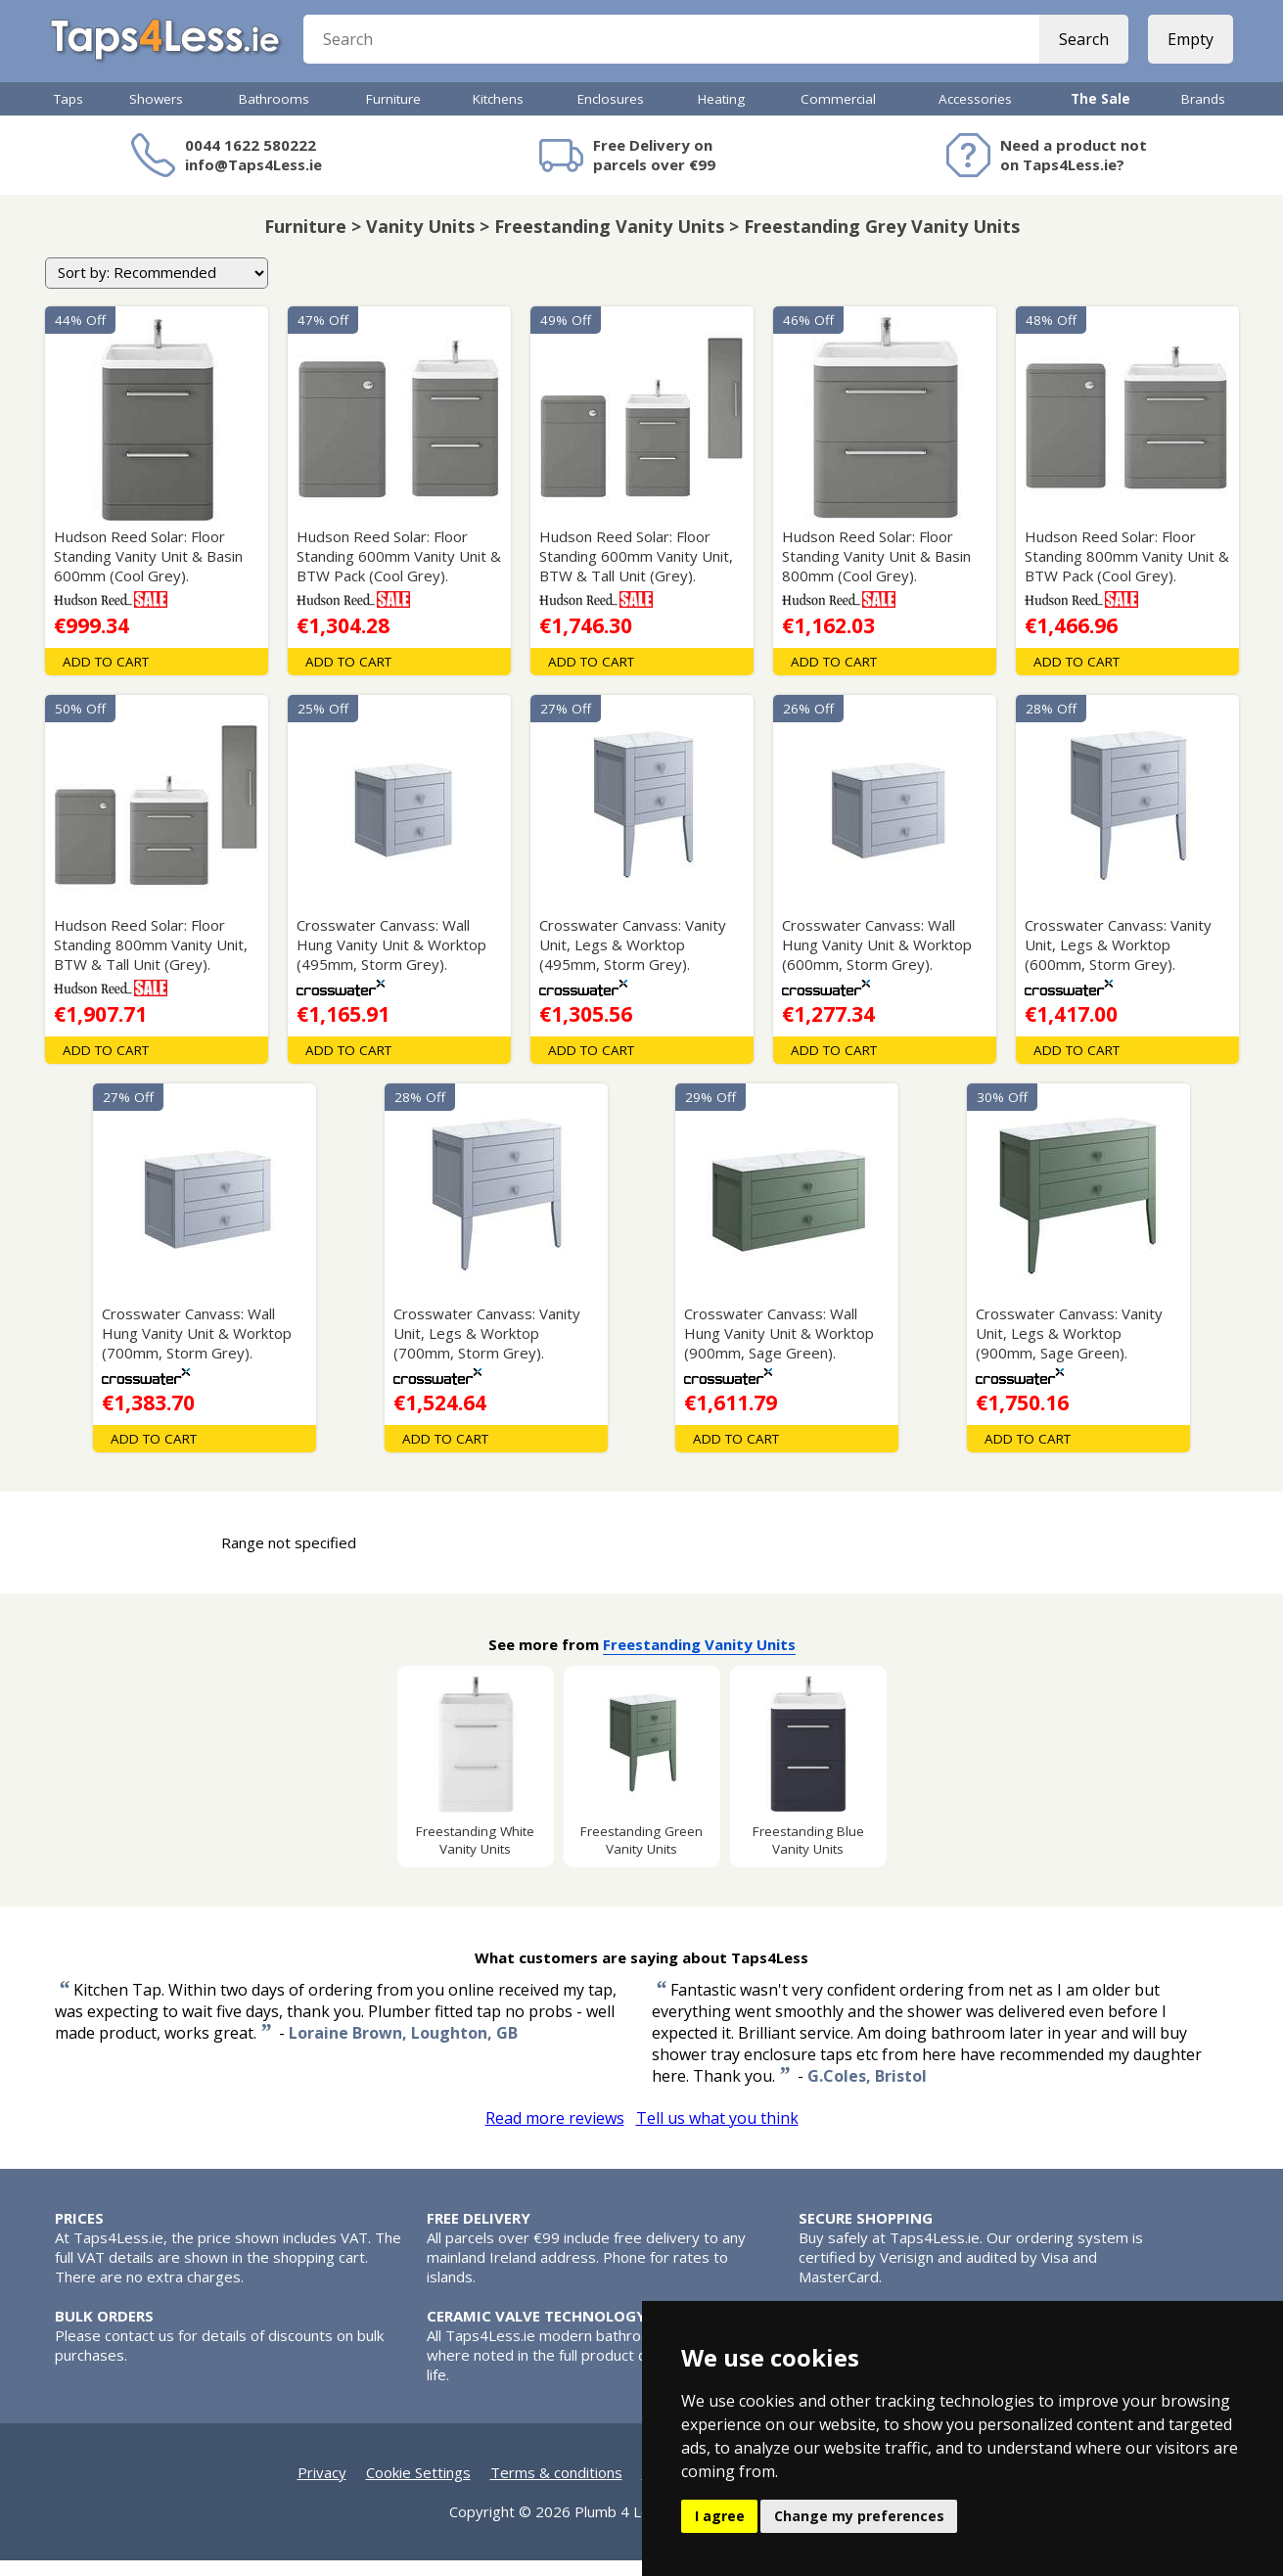 This screenshot has width=1283, height=2576. Describe the element at coordinates (1080, 49) in the screenshot. I see `Search` at that location.